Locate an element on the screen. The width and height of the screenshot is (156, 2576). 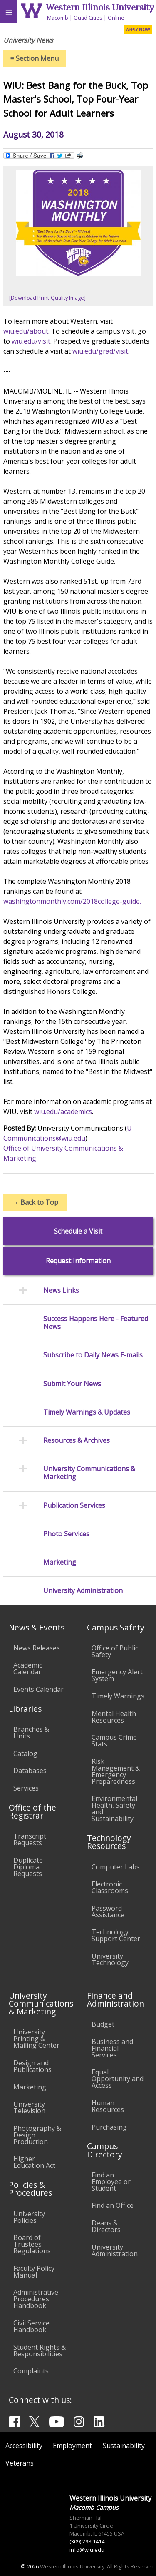
Office of Public Safety is located at coordinates (115, 1651).